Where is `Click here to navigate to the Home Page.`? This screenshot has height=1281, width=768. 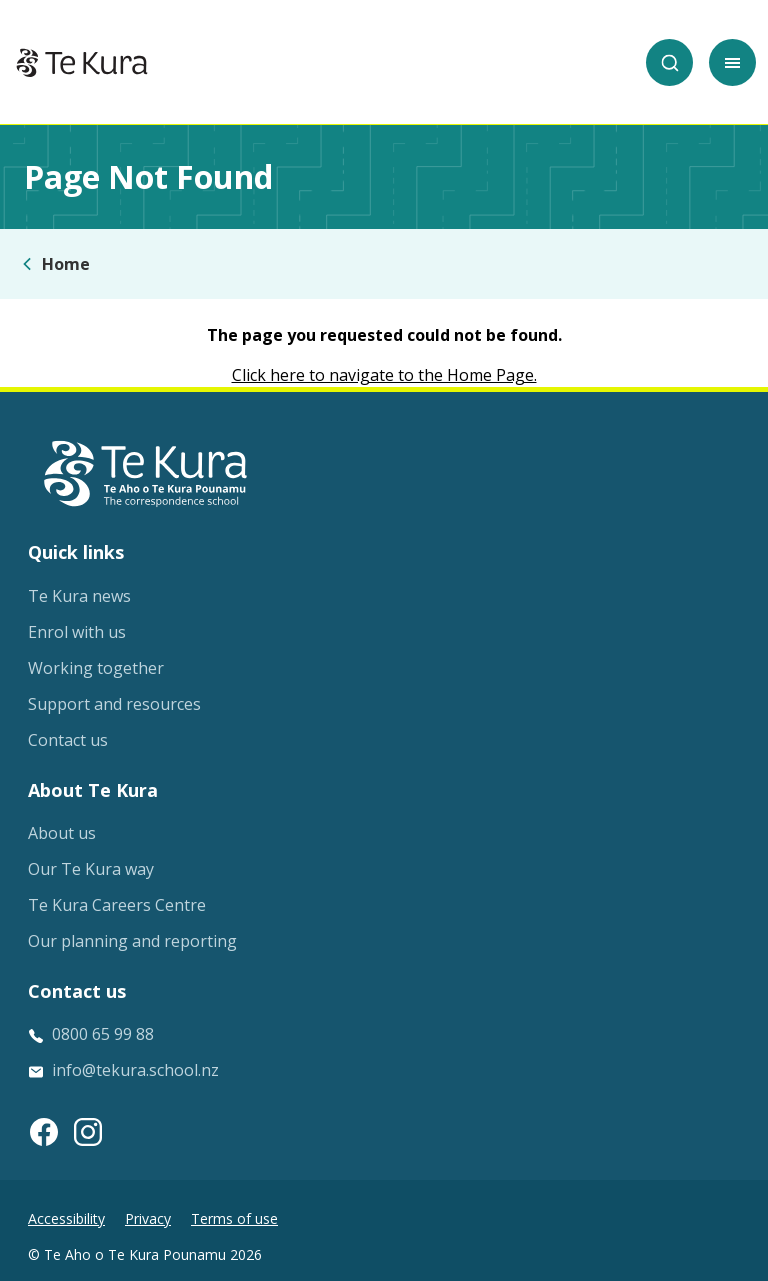 Click here to navigate to the Home Page. is located at coordinates (384, 375).